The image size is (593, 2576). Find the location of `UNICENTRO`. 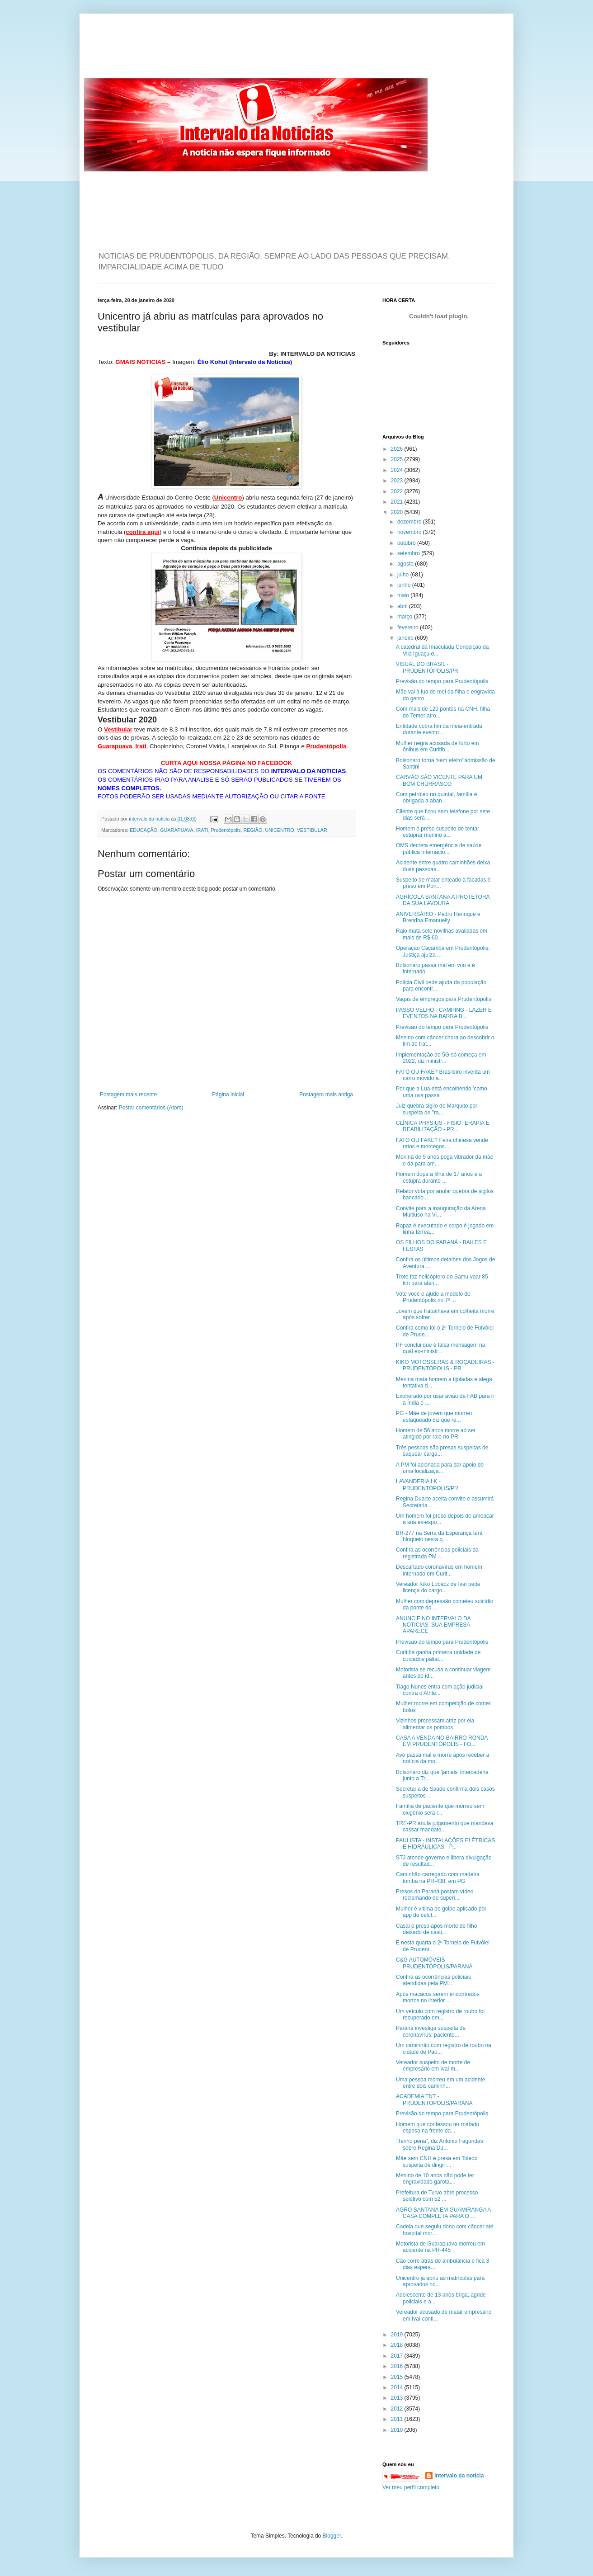

UNICENTRO is located at coordinates (279, 830).